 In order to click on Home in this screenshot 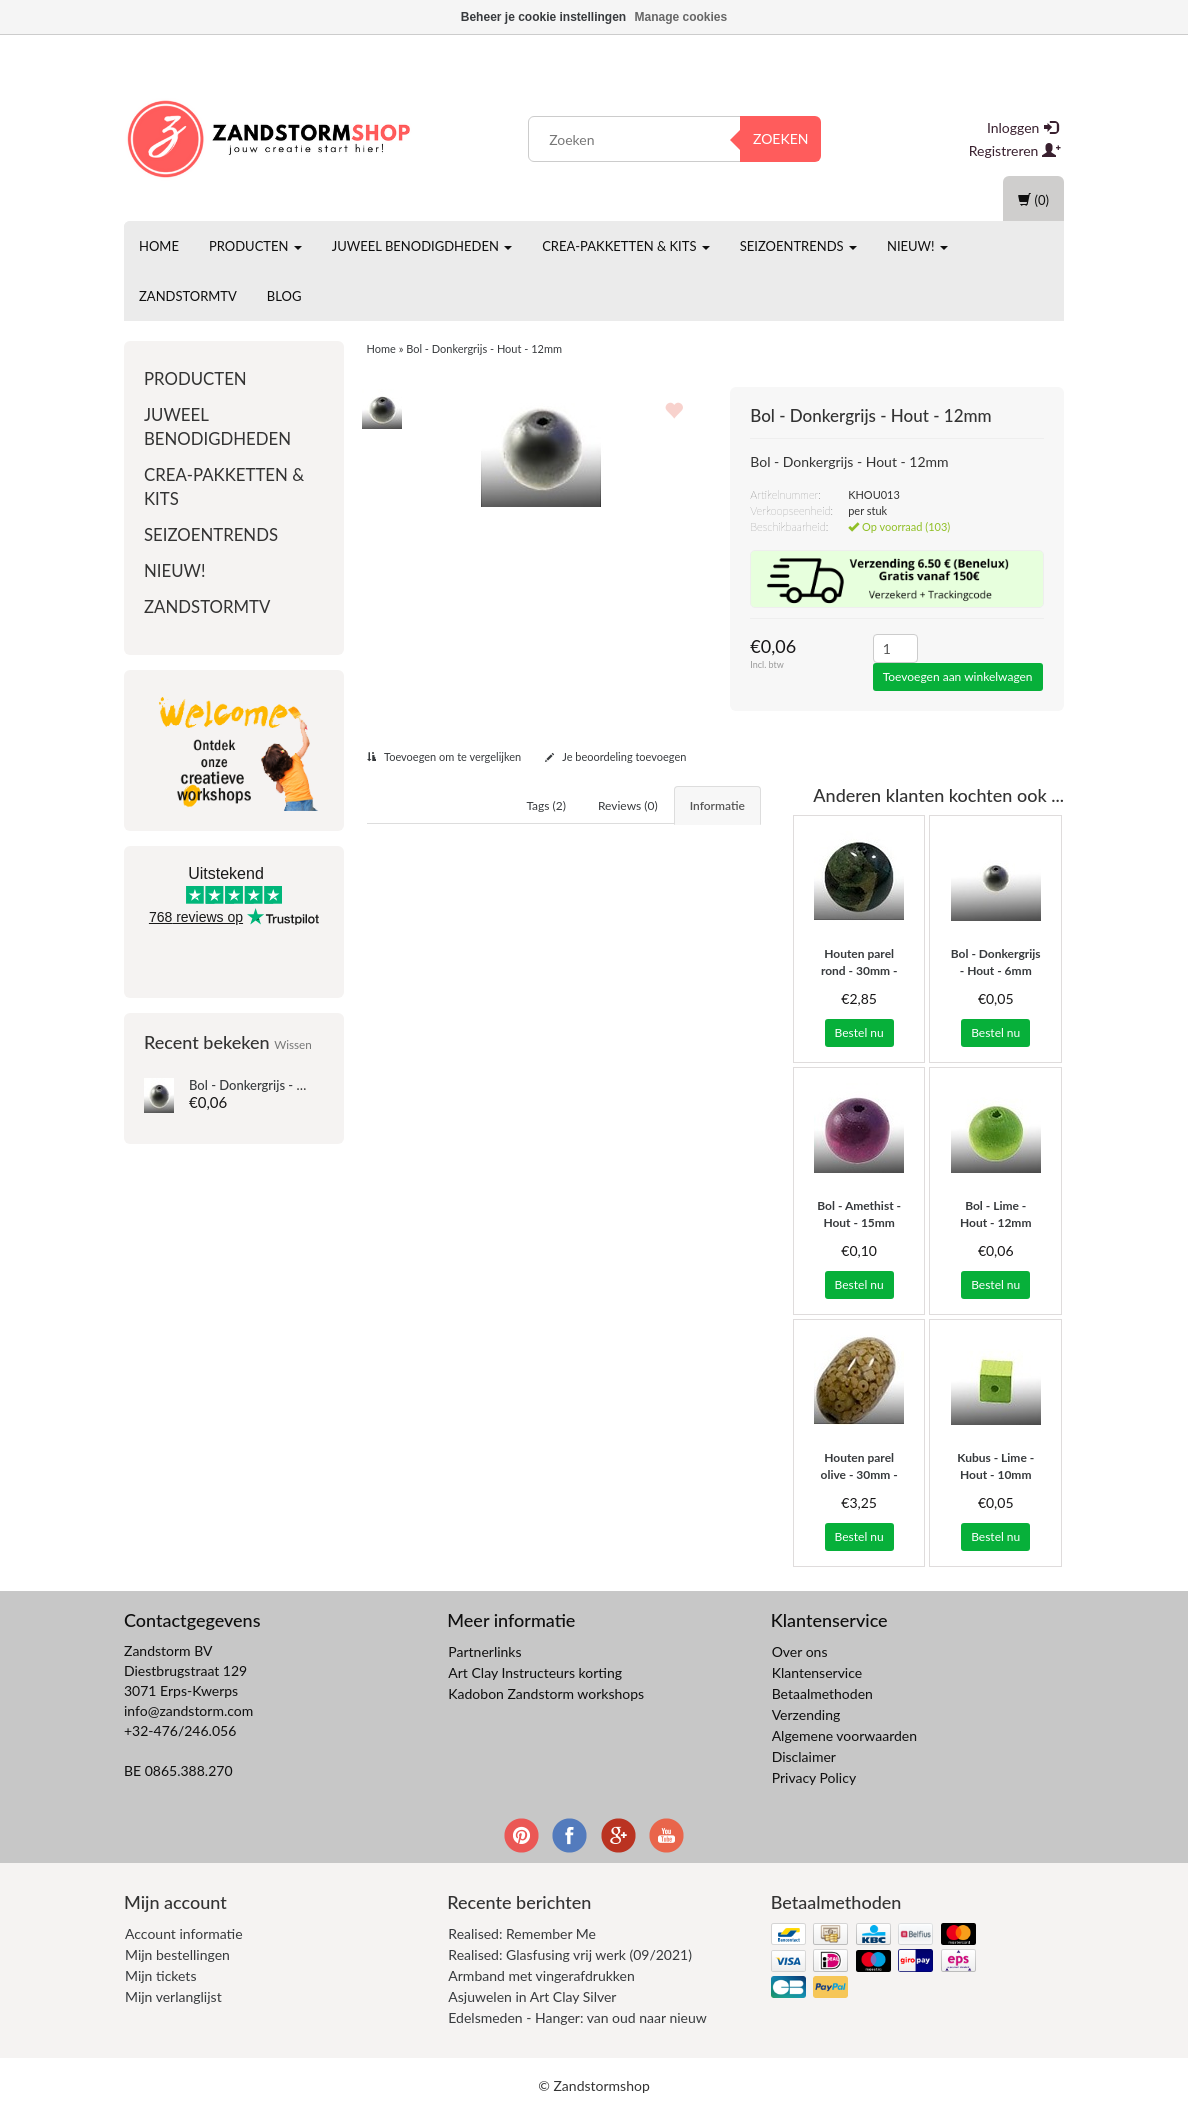, I will do `click(159, 246)`.